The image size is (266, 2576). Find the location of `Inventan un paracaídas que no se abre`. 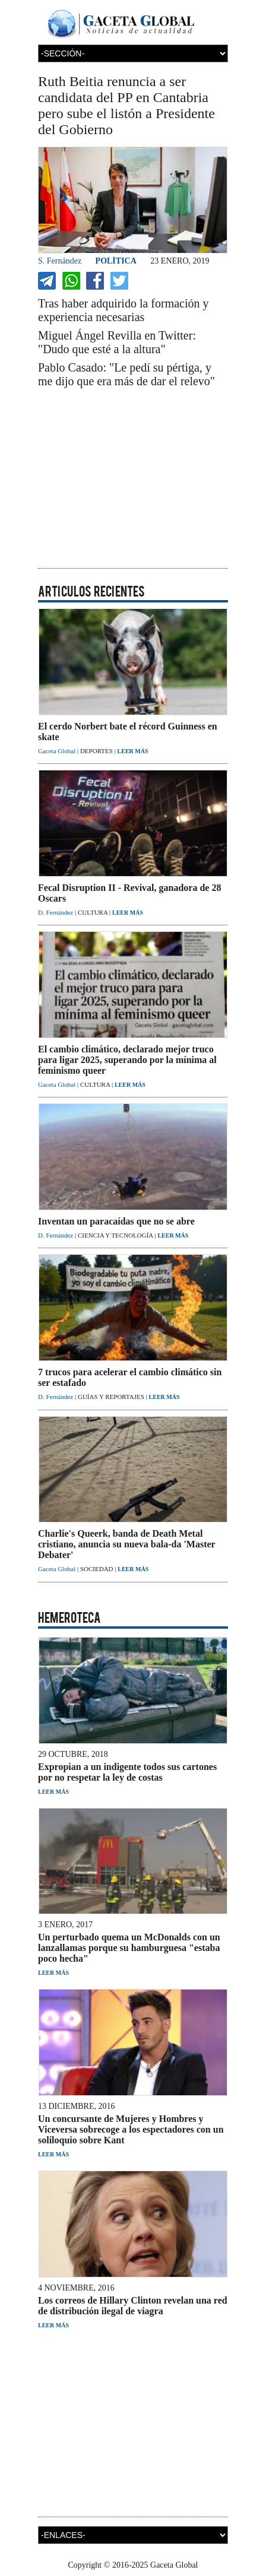

Inventan un paracaídas que no se abre is located at coordinates (116, 1221).